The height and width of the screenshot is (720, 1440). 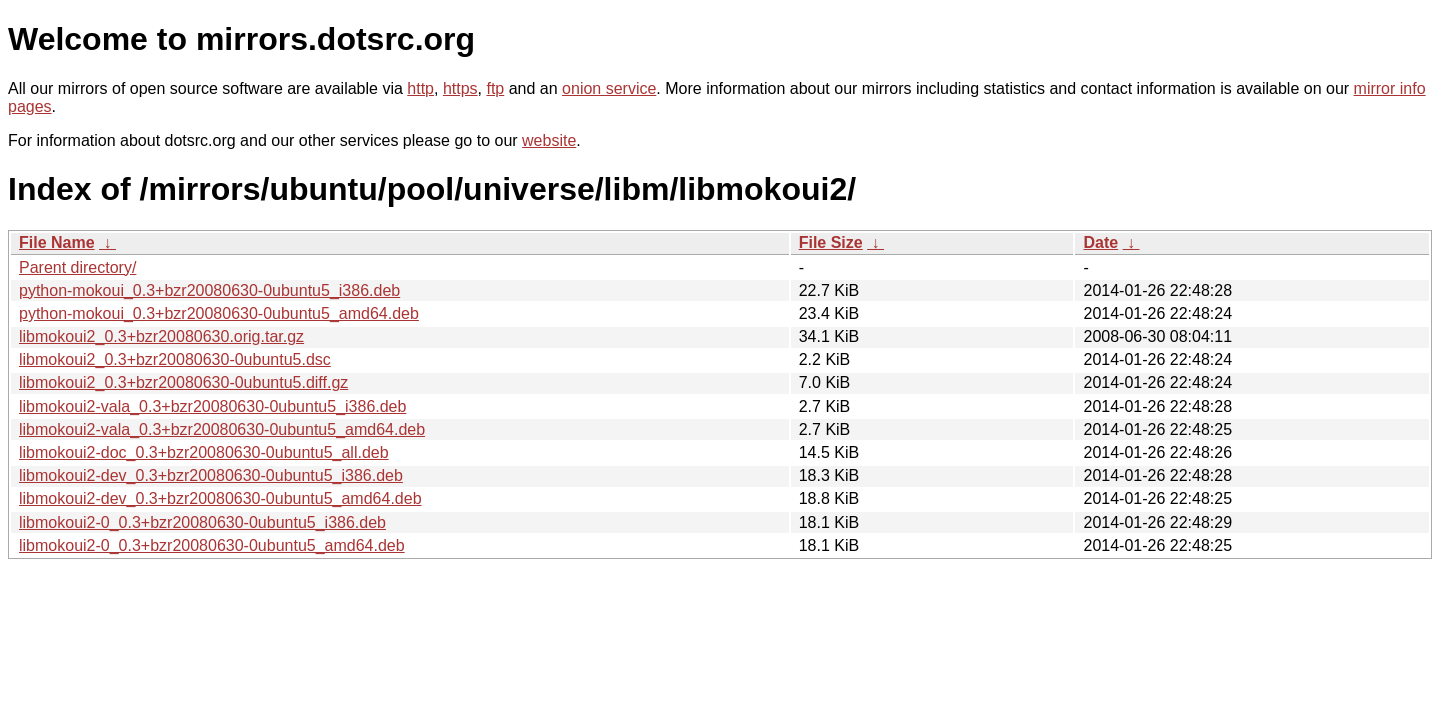 I want to click on python-mokoui_0.3+bzr20080630-0ubuntu5_i386.deb, so click(x=209, y=290).